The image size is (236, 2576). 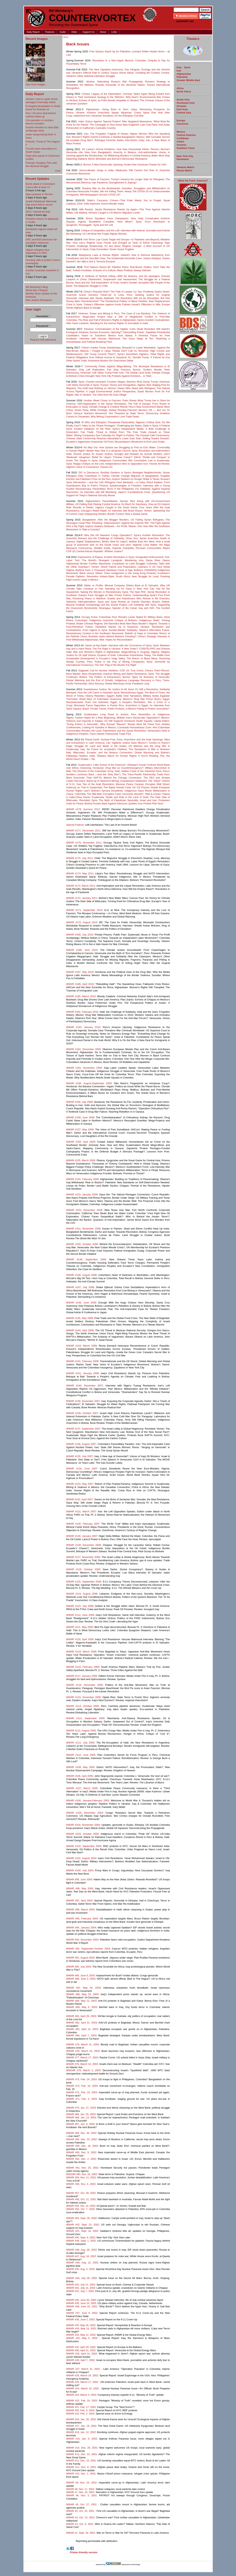 What do you see at coordinates (82, 1179) in the screenshot?
I see `WW4R #154, February 2009` at bounding box center [82, 1179].